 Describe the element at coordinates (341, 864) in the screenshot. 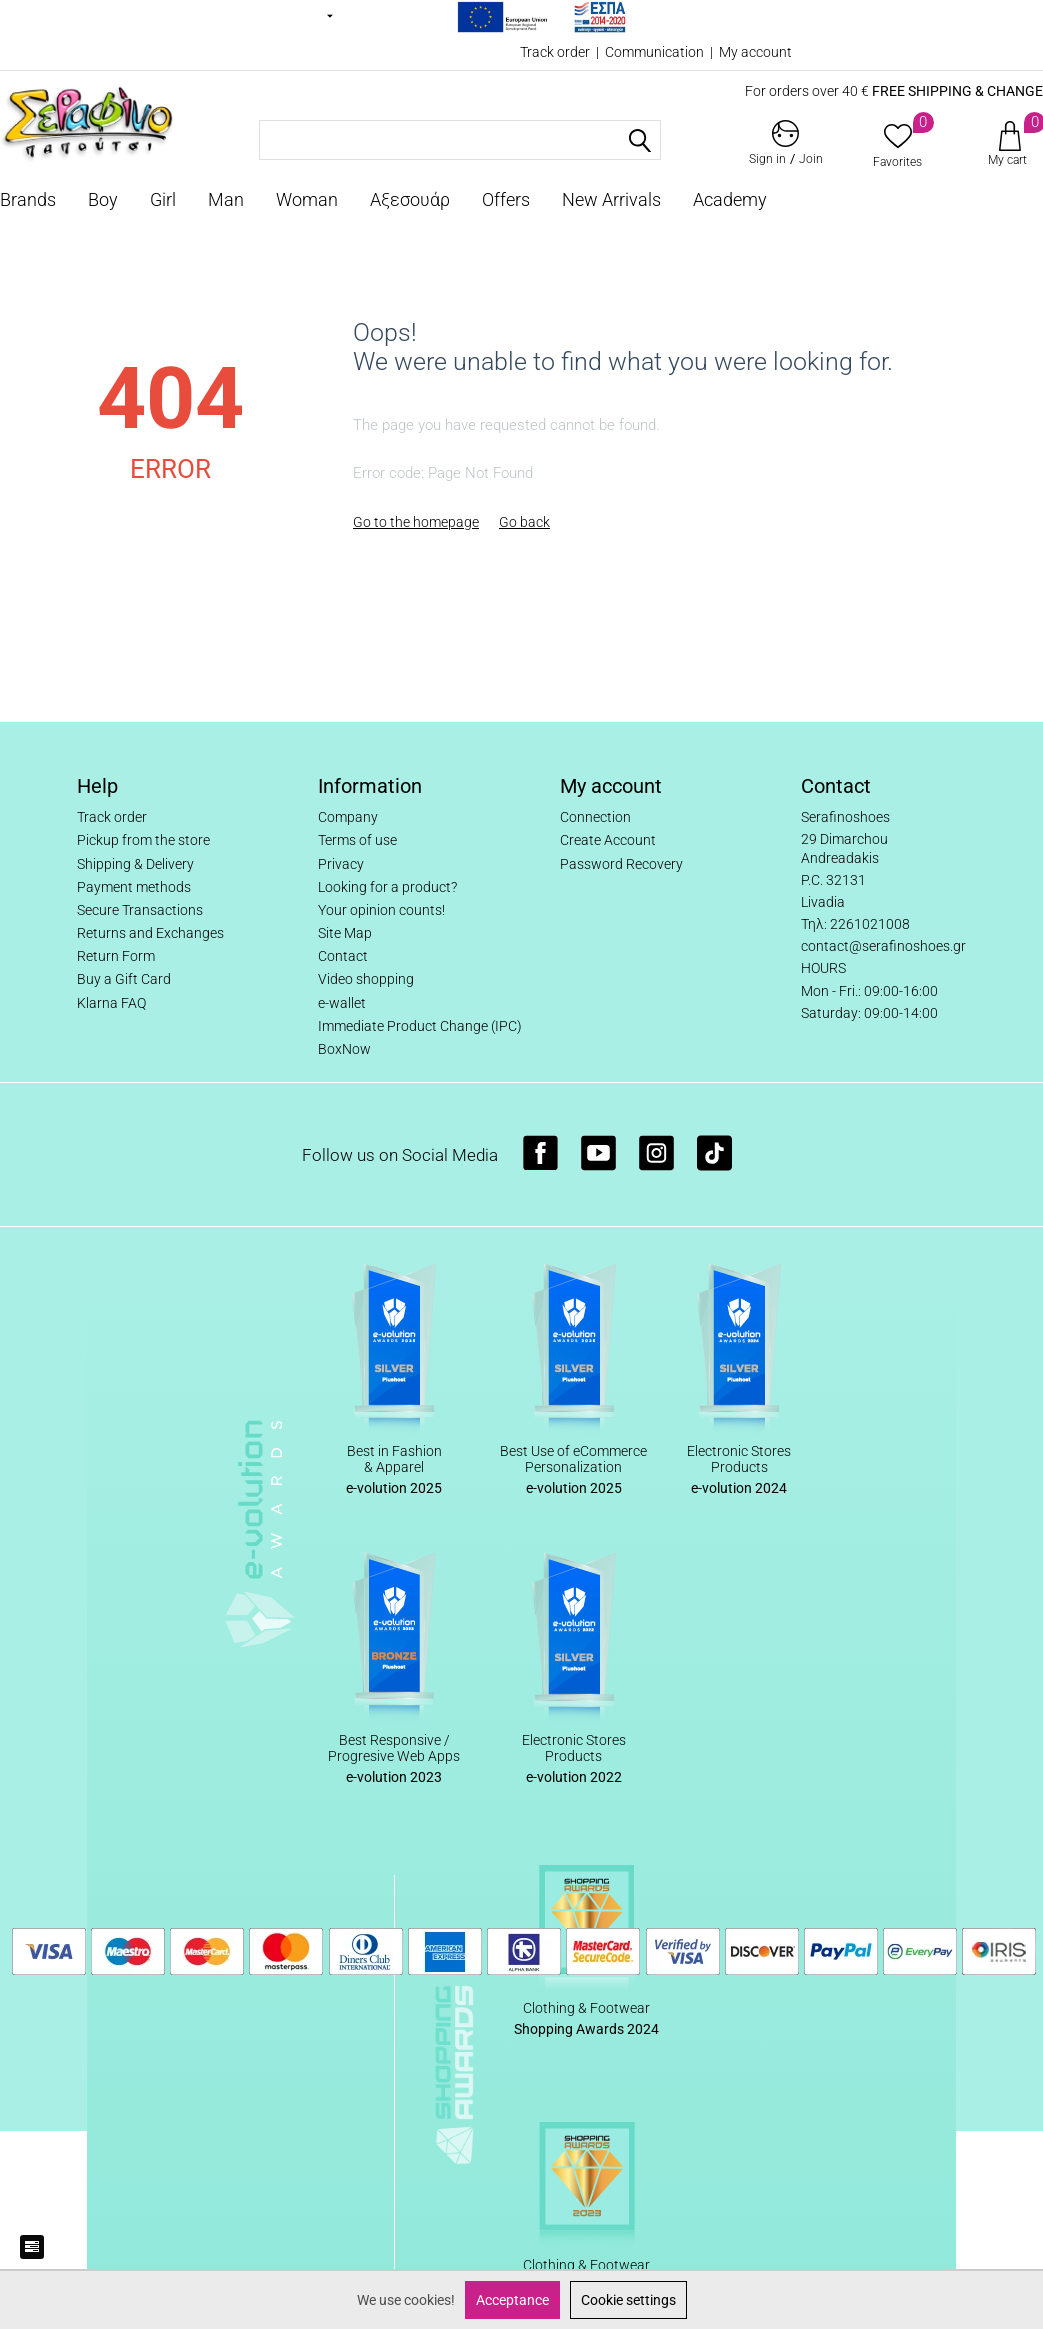

I see `Privacy` at that location.